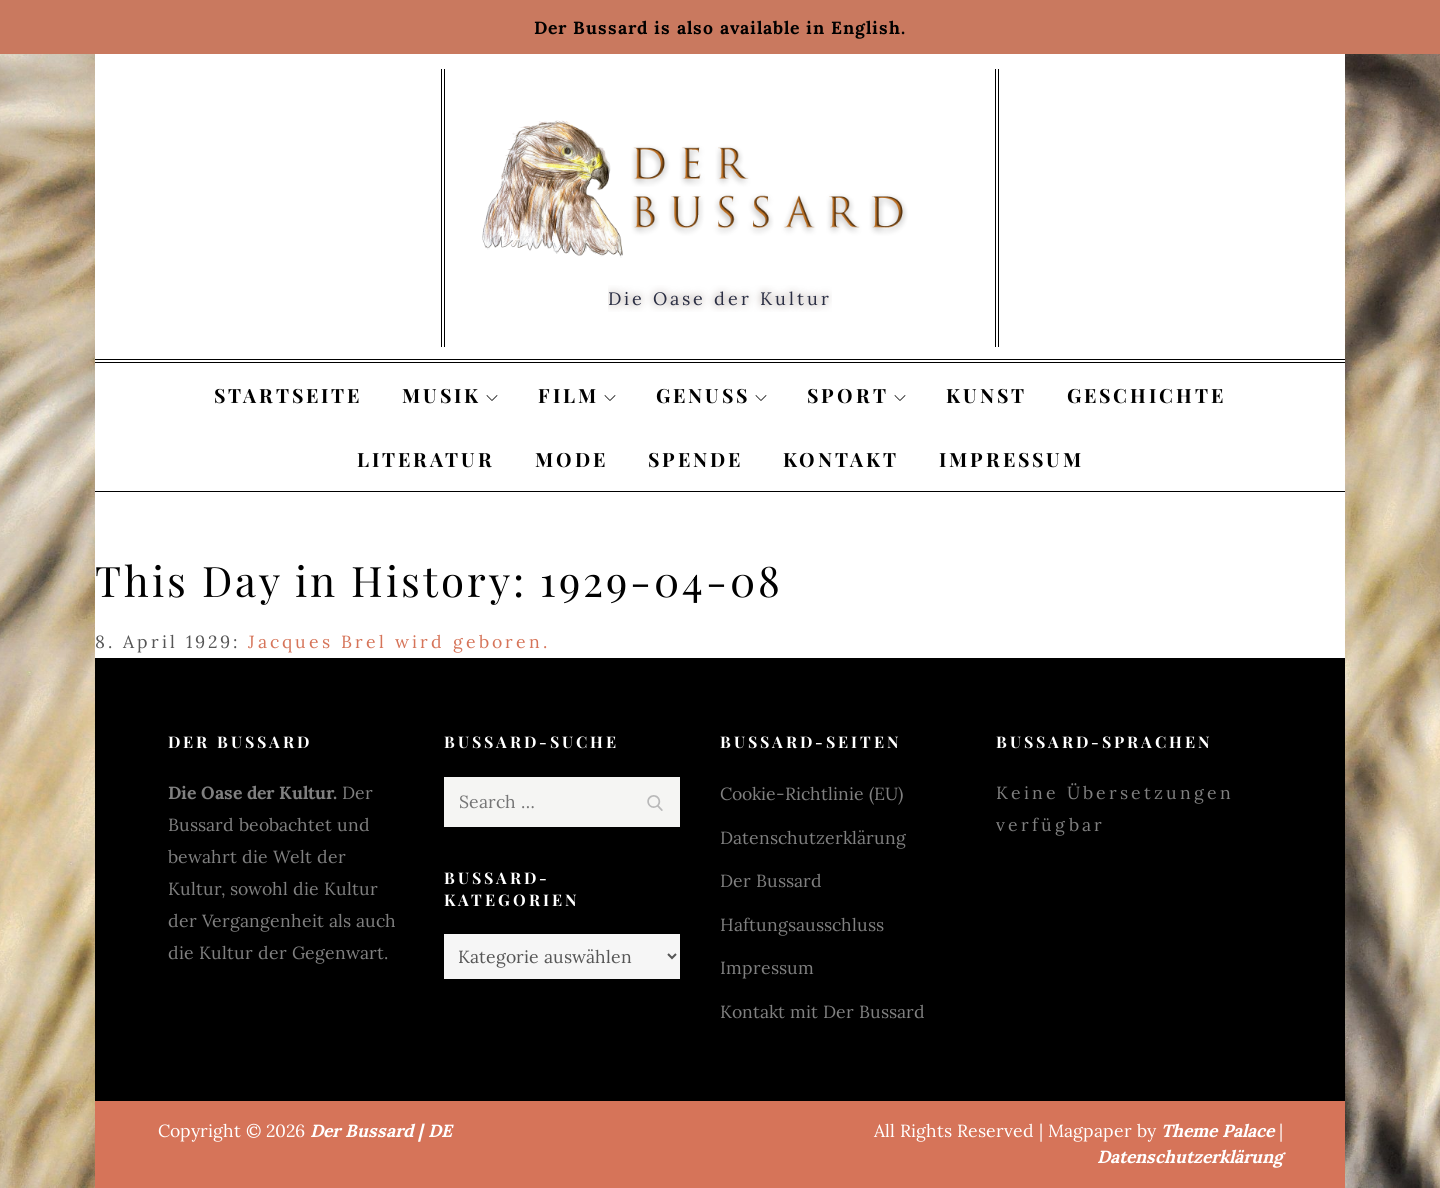 The image size is (1440, 1188). Describe the element at coordinates (1011, 459) in the screenshot. I see `Impressum` at that location.